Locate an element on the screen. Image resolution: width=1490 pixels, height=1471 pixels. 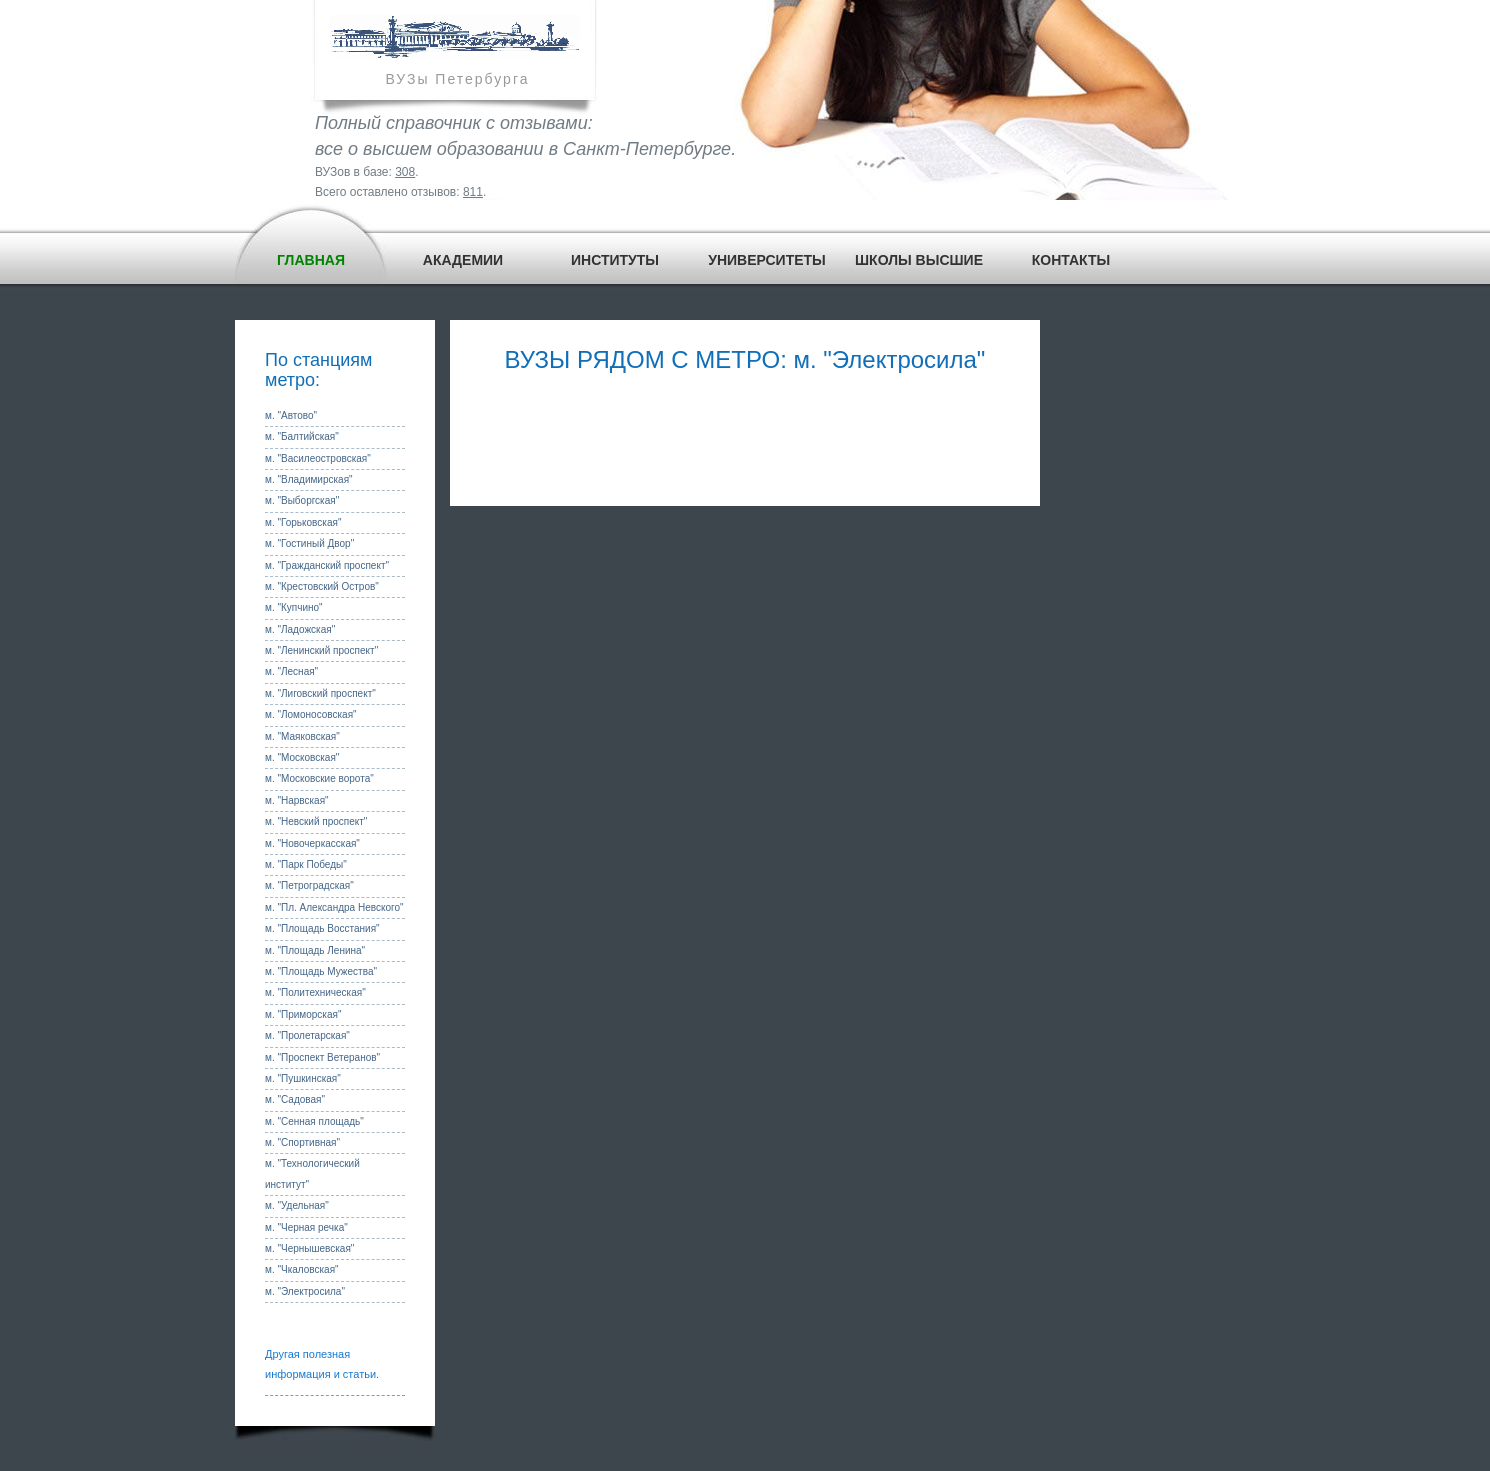
м. "Лиговский проспект" is located at coordinates (320, 693).